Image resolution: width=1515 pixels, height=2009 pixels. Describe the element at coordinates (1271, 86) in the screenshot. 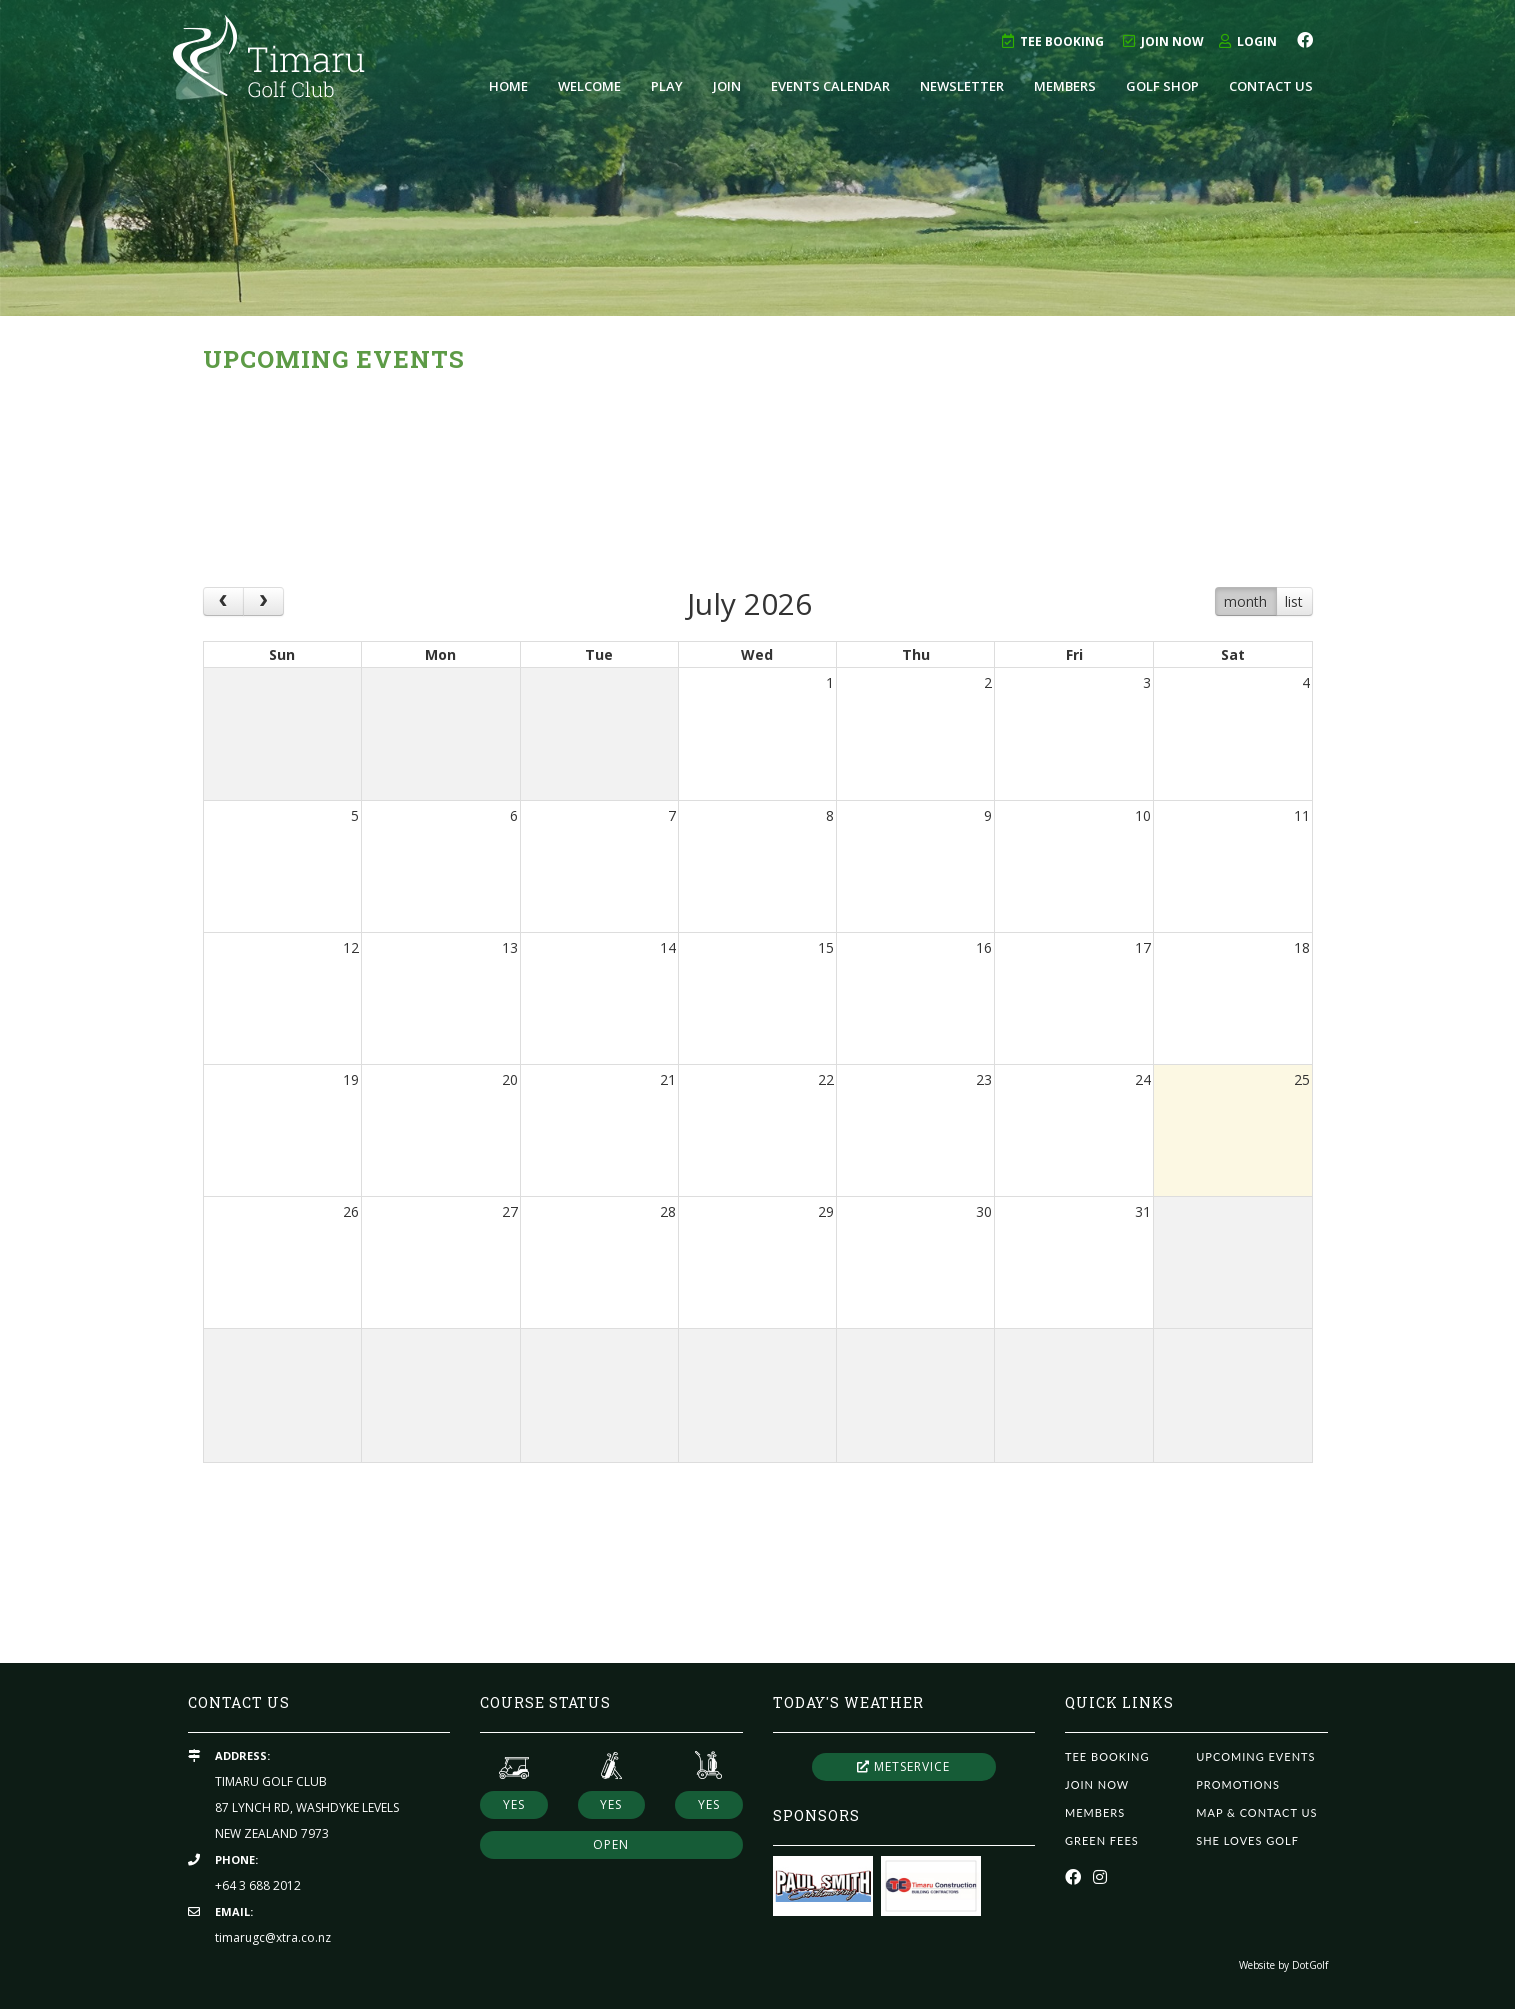

I see `Contact Us` at that location.